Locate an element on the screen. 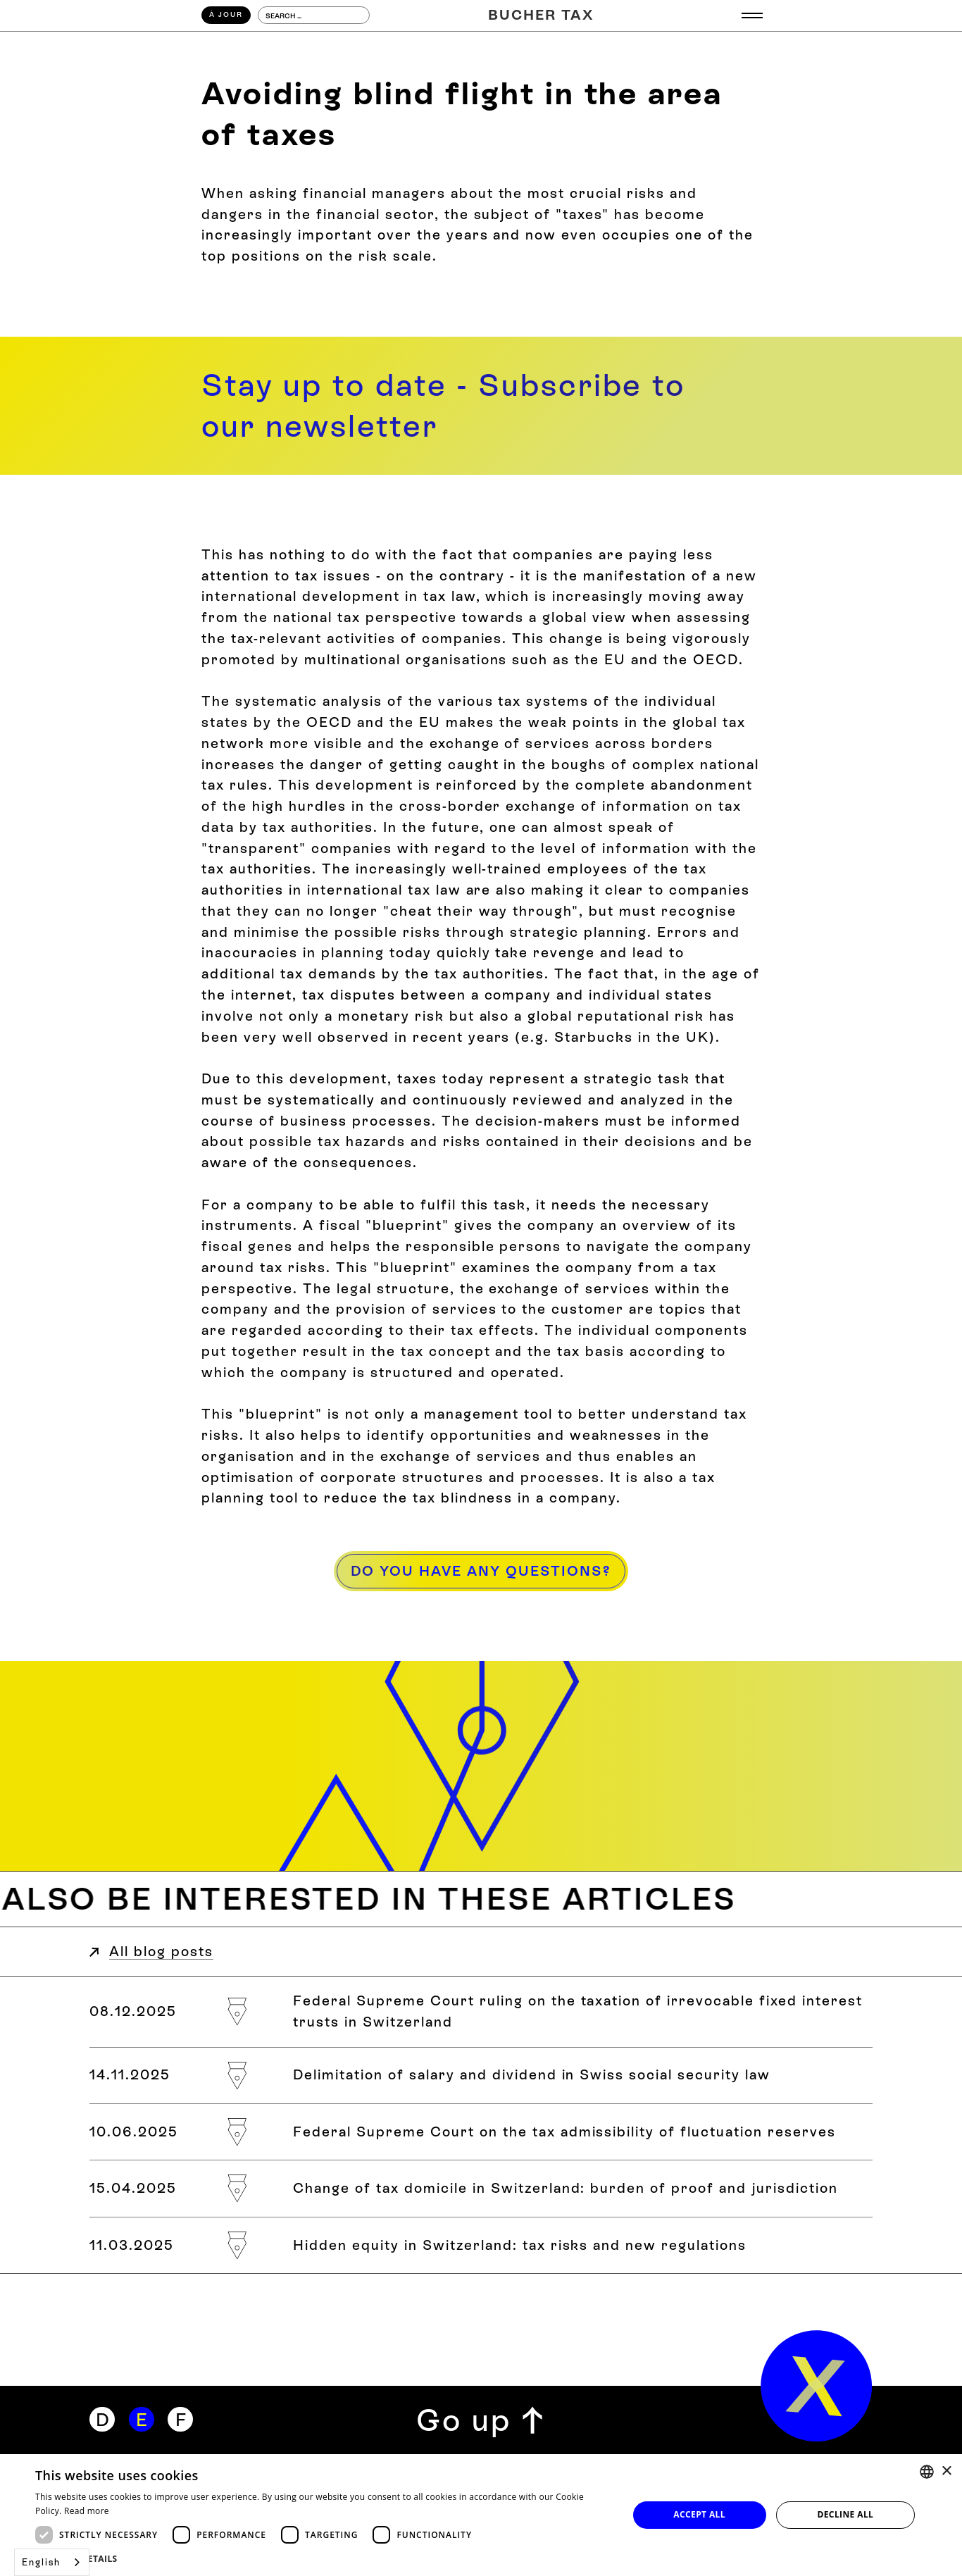 The image size is (962, 2576). [Haben Sie Fragen?] is located at coordinates (480, 1571).